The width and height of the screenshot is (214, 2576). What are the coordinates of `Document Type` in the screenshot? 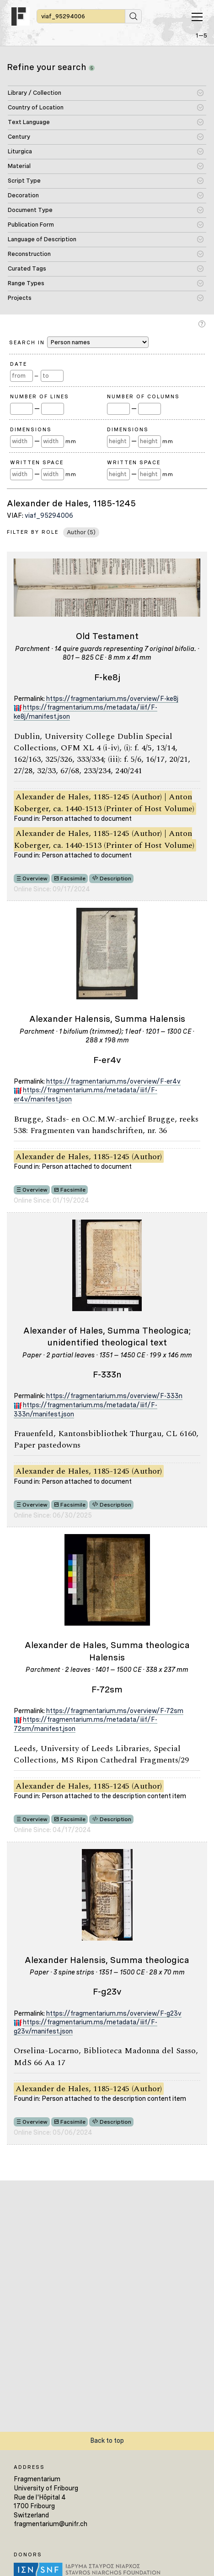 It's located at (30, 209).